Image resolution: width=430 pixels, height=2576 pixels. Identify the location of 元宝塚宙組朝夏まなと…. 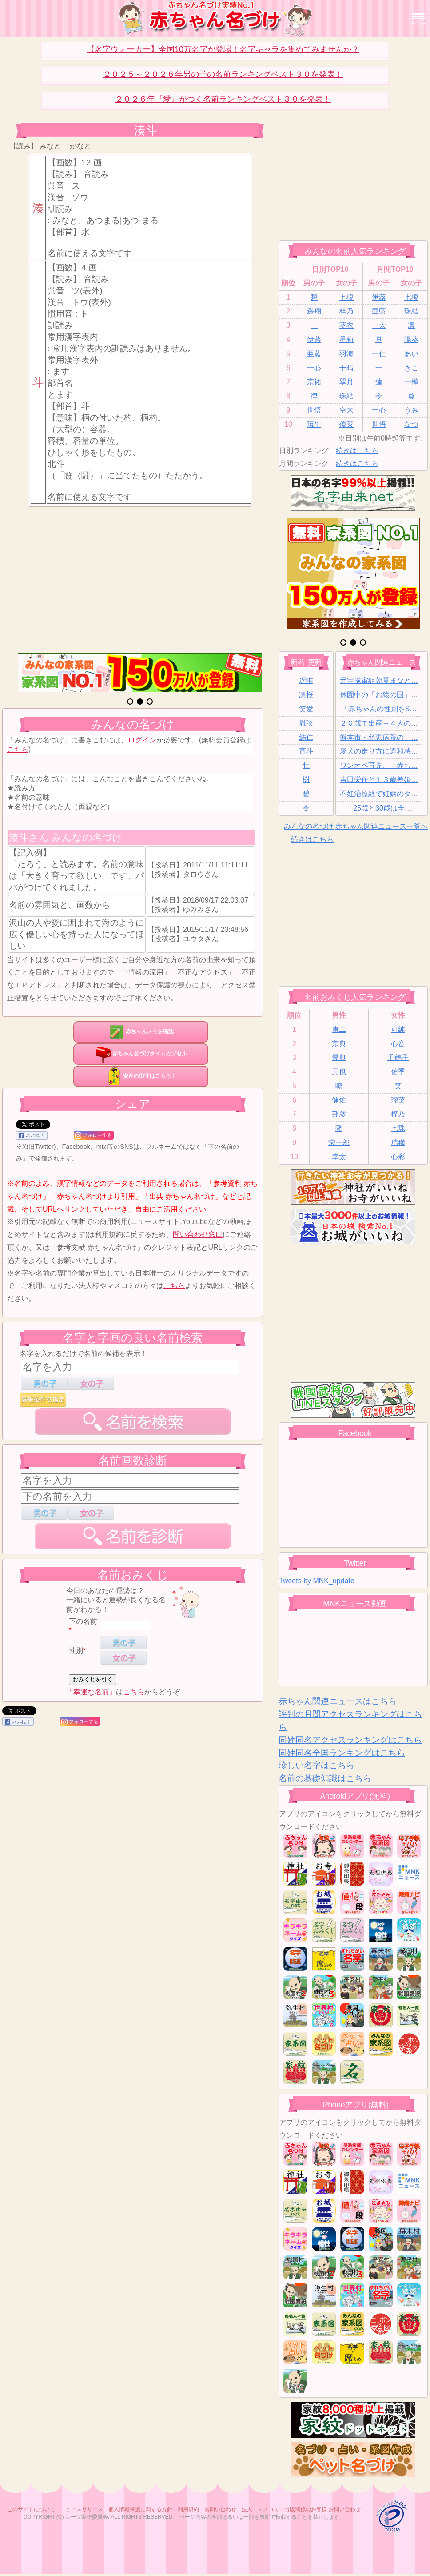
(379, 680).